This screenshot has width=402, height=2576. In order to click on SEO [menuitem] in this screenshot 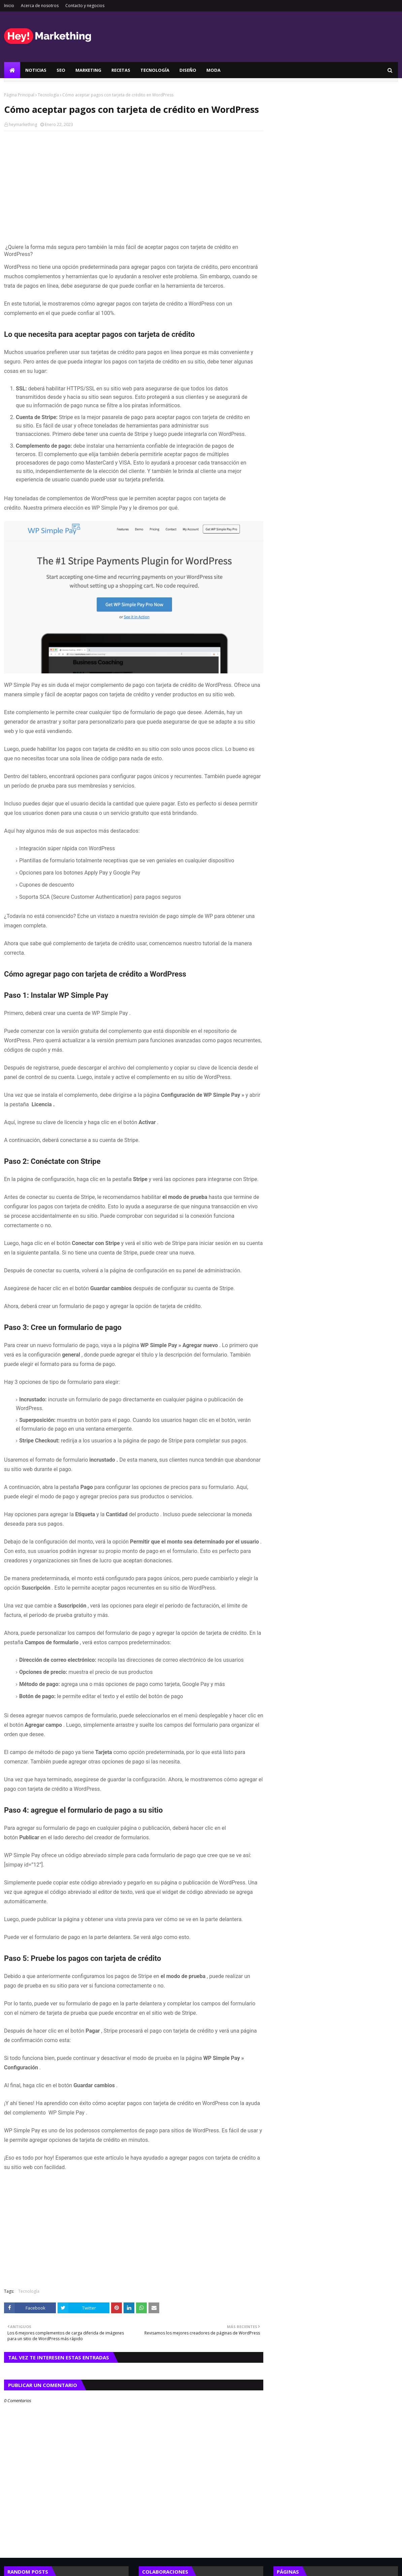, I will do `click(61, 70)`.